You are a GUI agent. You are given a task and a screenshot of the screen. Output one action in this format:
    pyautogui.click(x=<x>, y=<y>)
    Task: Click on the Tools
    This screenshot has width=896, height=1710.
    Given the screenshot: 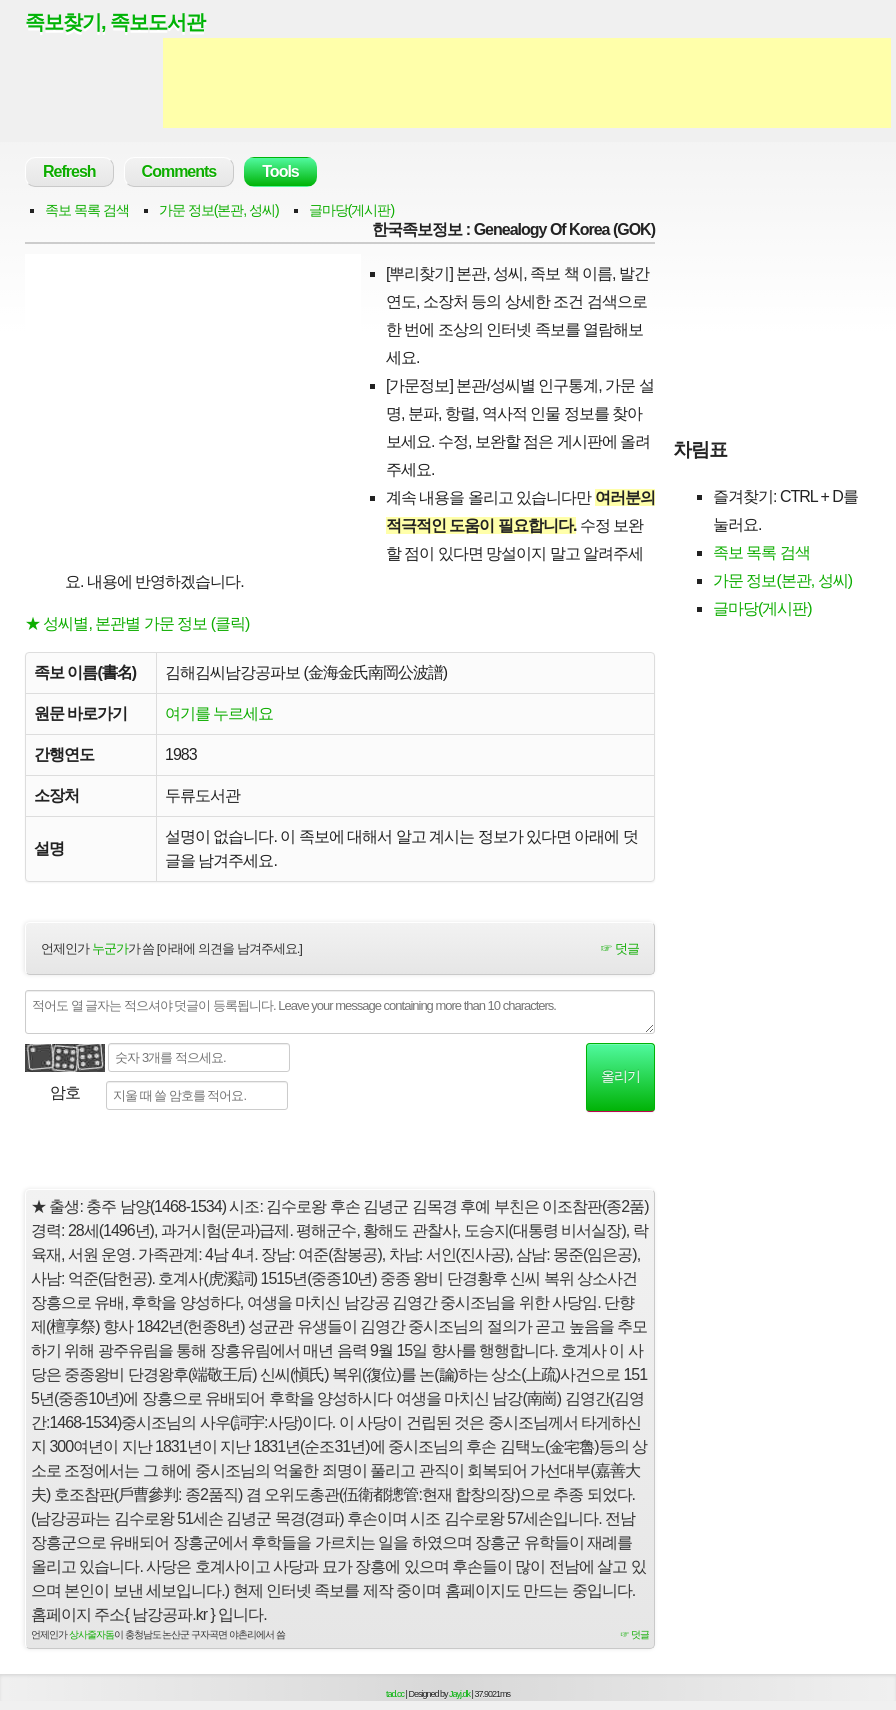 What is the action you would take?
    pyautogui.click(x=280, y=171)
    